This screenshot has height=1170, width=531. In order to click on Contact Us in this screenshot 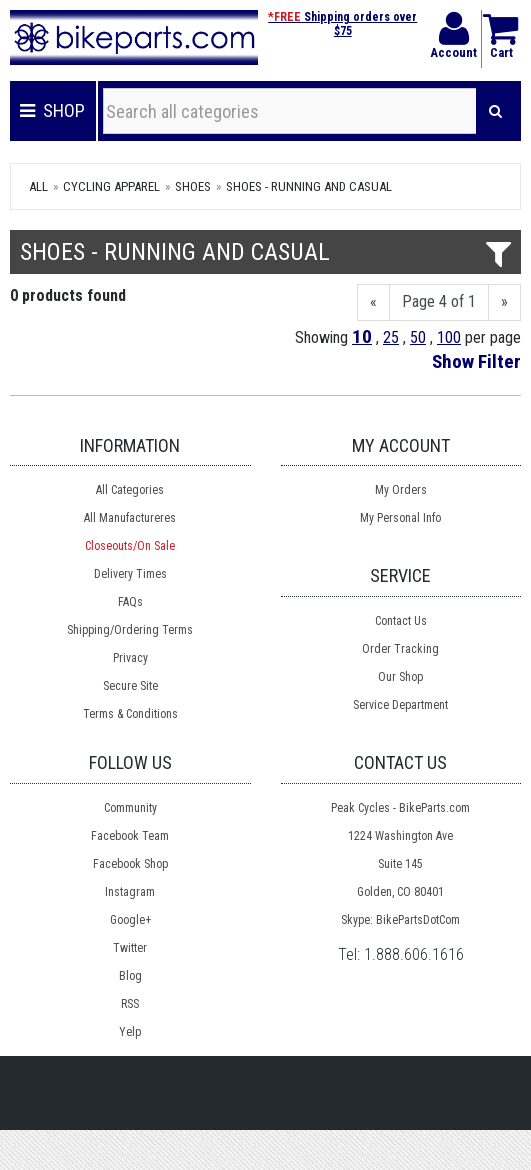, I will do `click(401, 621)`.